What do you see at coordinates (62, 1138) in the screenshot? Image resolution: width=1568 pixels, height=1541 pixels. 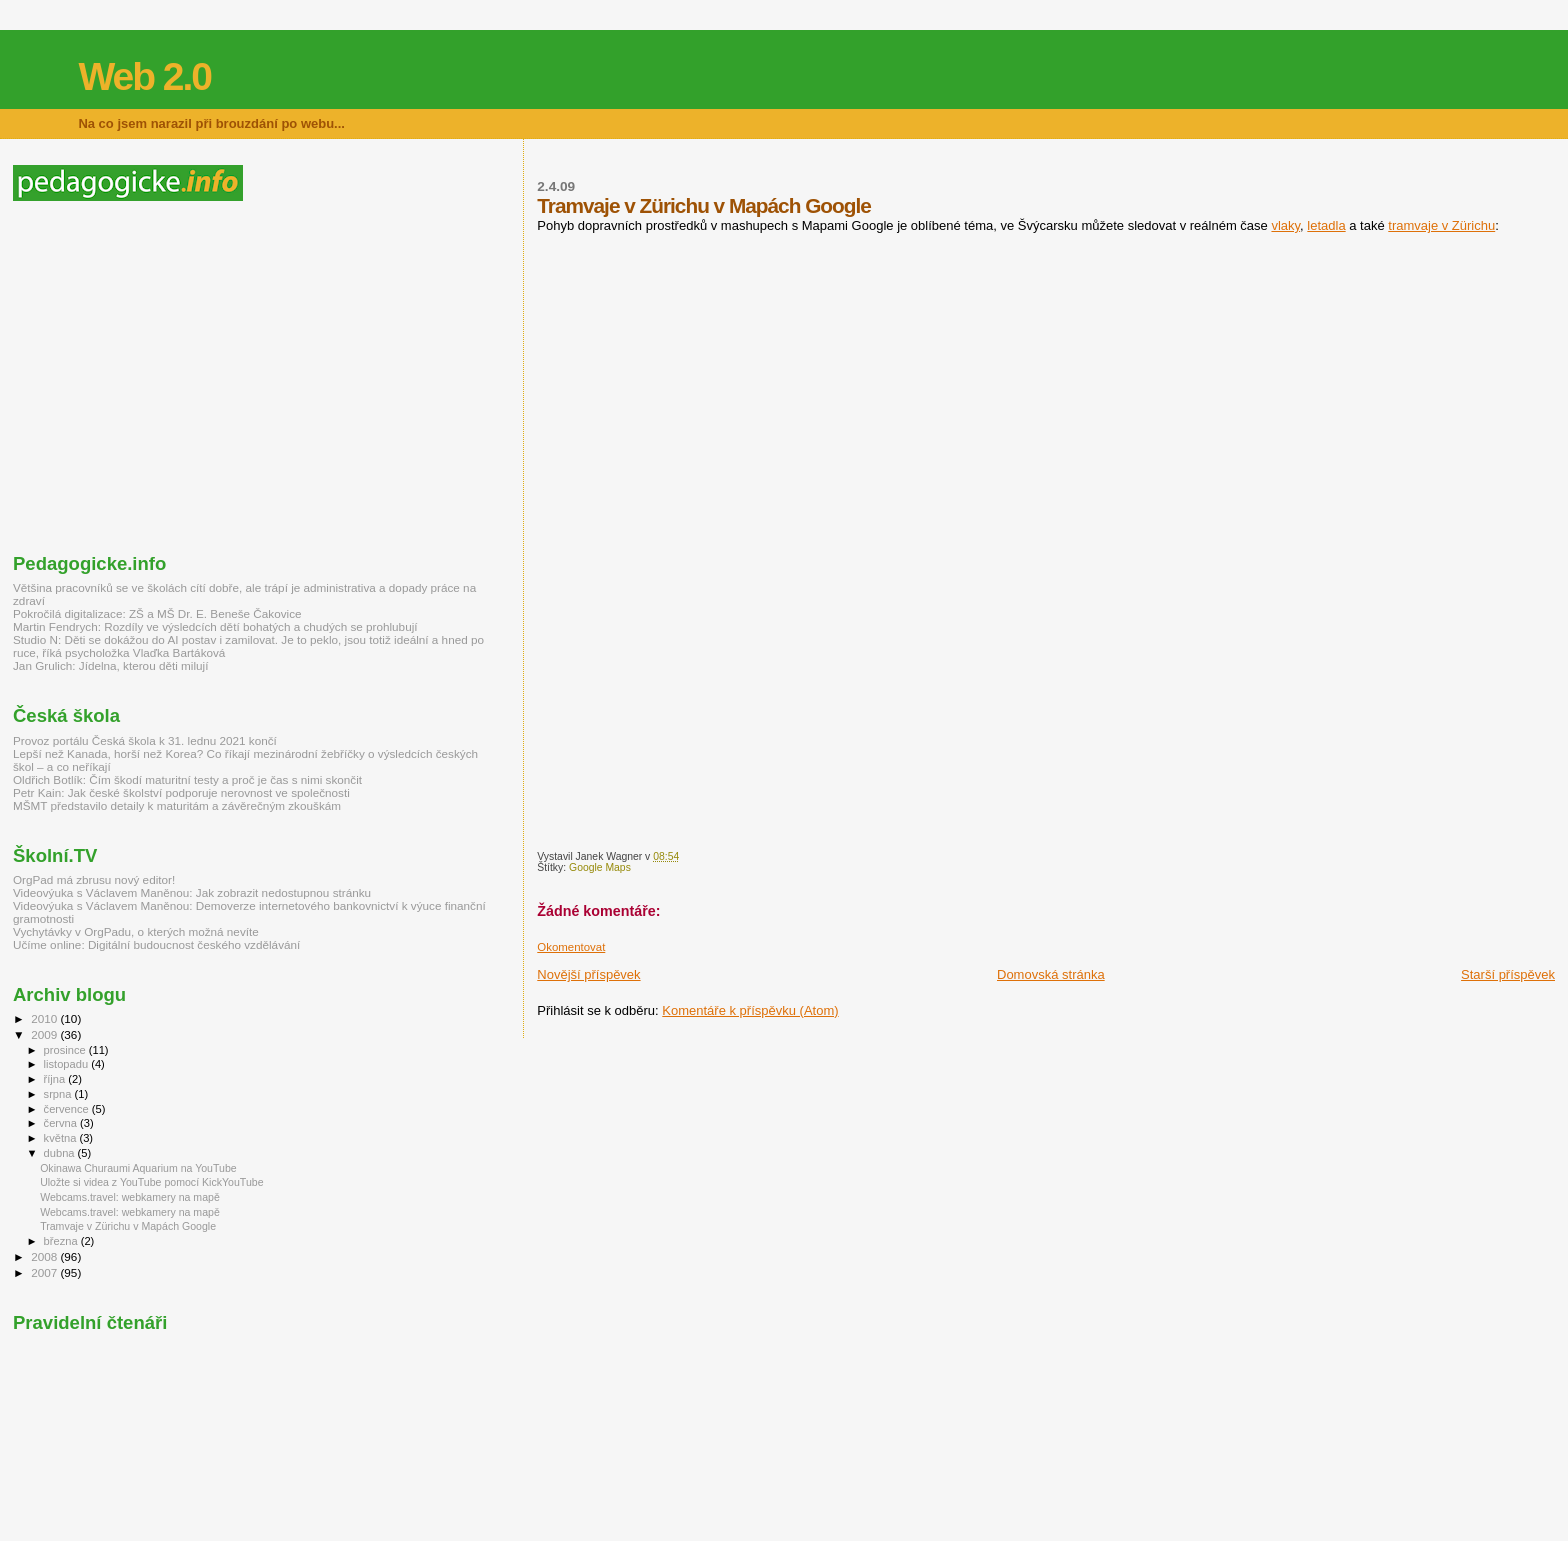 I see `května` at bounding box center [62, 1138].